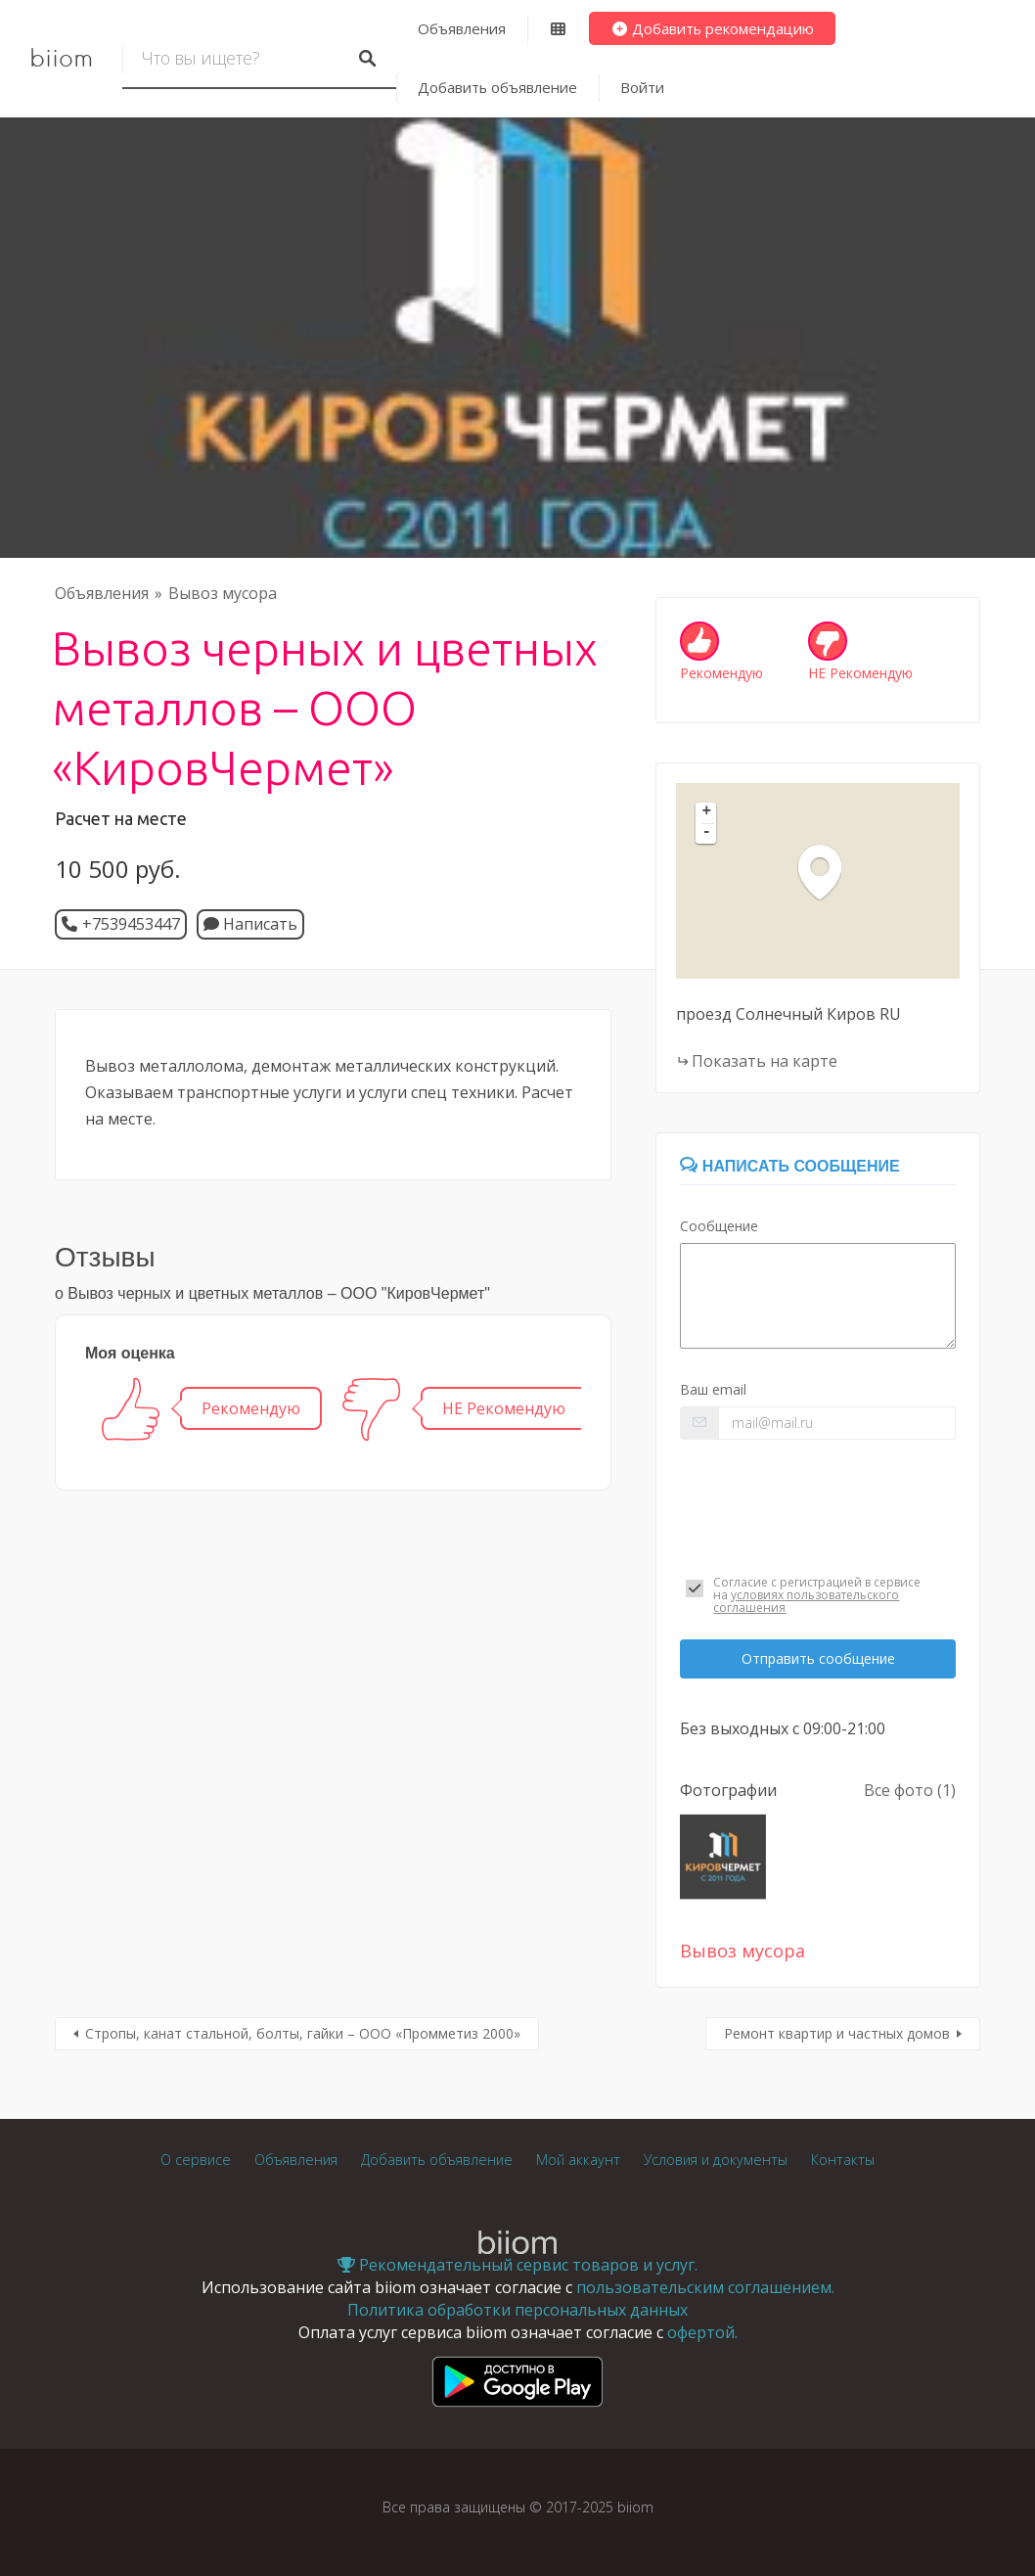 The image size is (1035, 2576). I want to click on Рекомендательный сервис товаров и услуг., so click(518, 2265).